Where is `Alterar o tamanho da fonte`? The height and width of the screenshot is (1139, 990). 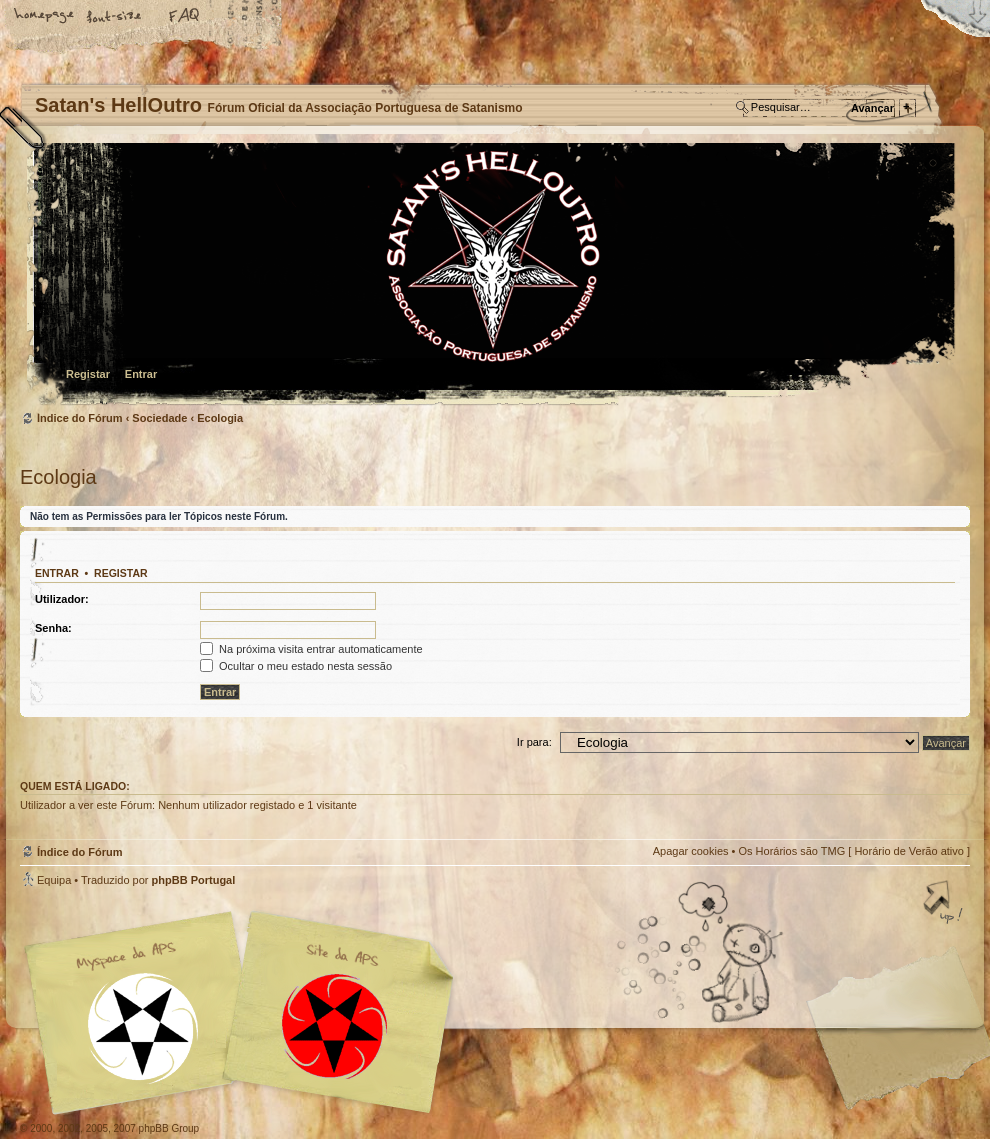 Alterar o tamanho da fonte is located at coordinates (115, 17).